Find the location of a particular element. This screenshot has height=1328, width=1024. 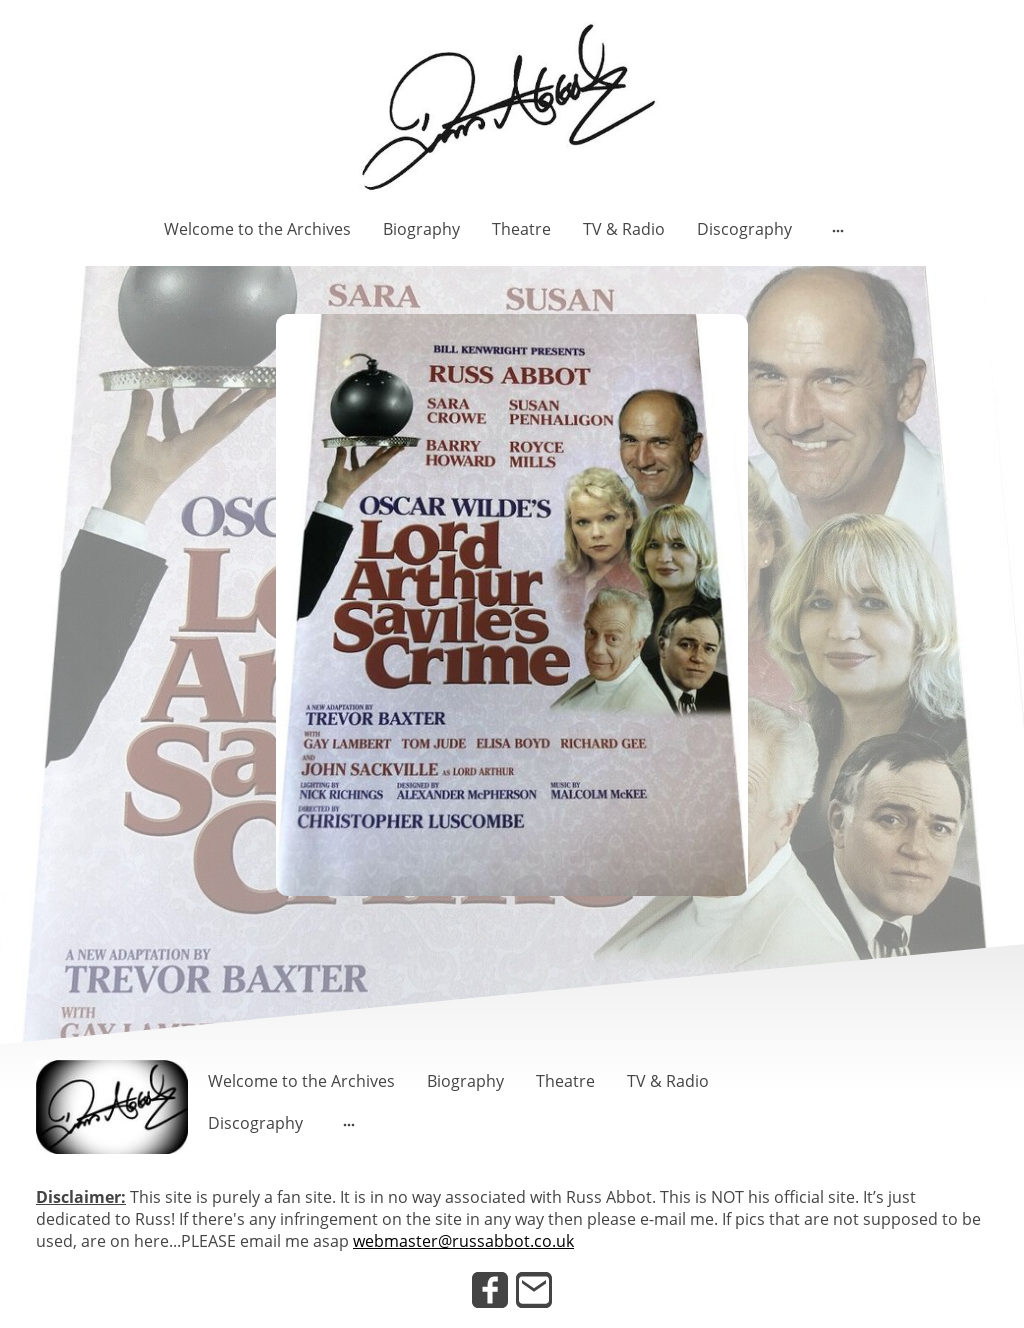

Discography is located at coordinates (744, 229).